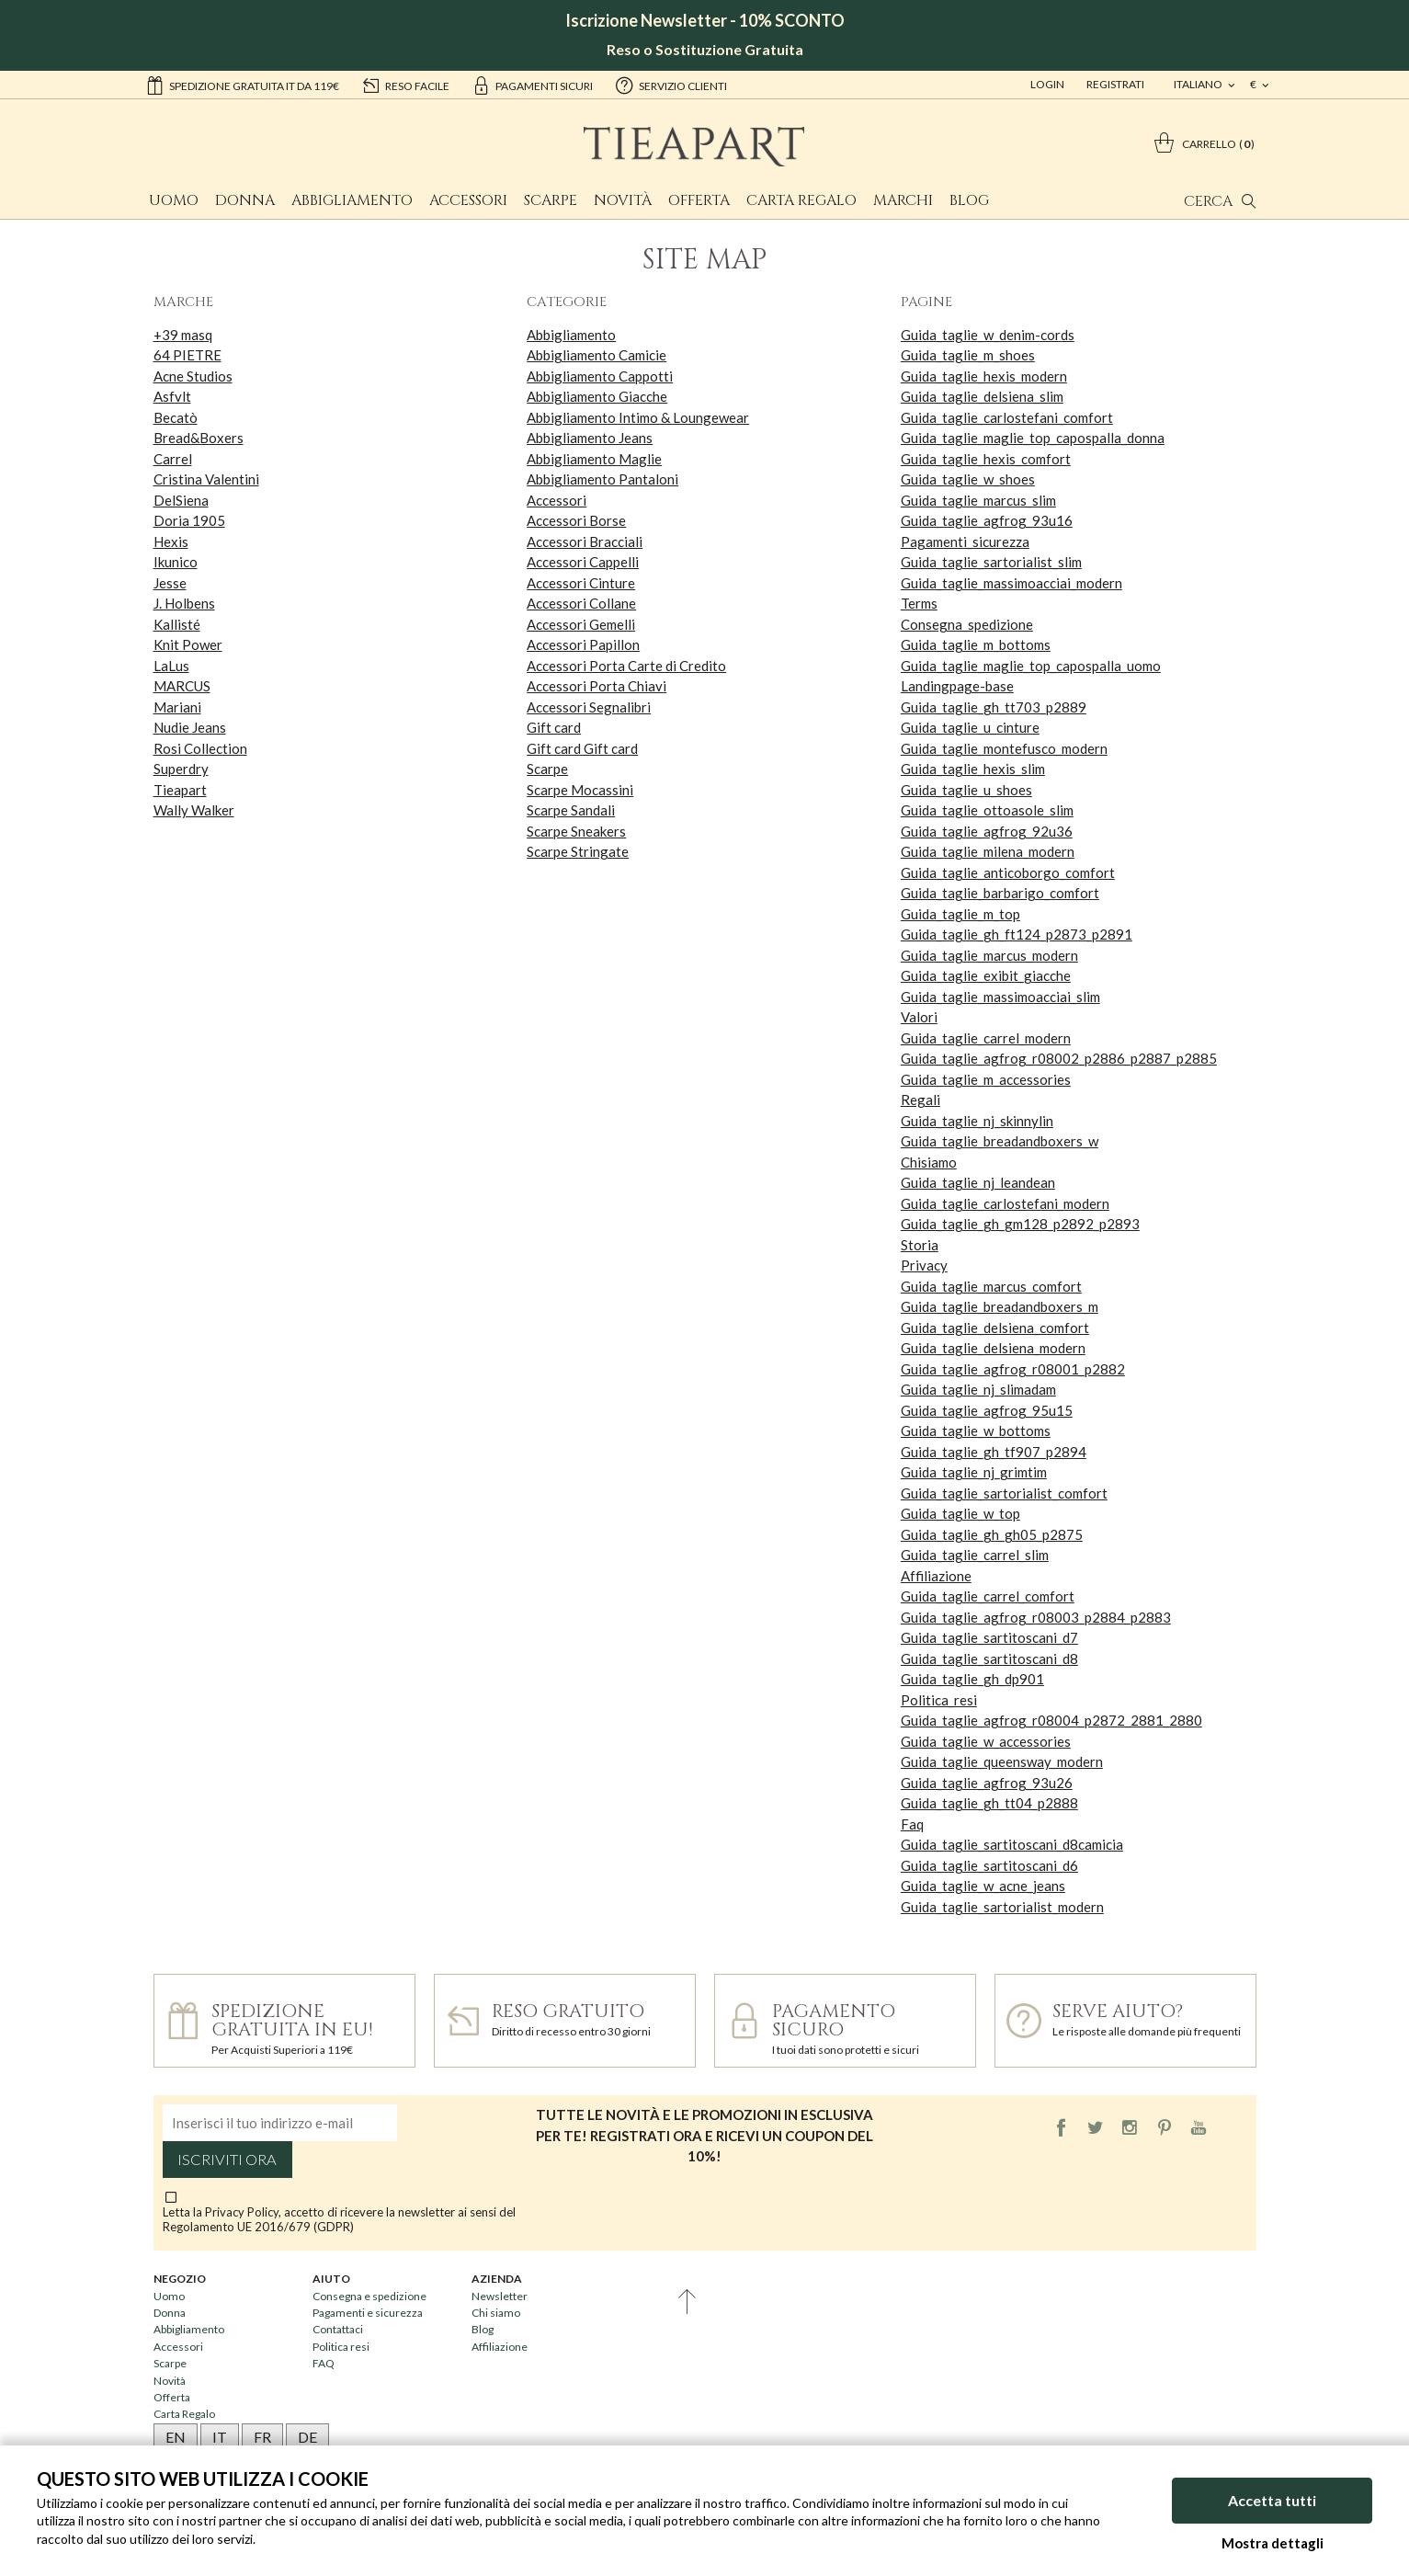  What do you see at coordinates (172, 396) in the screenshot?
I see `Asfvlt` at bounding box center [172, 396].